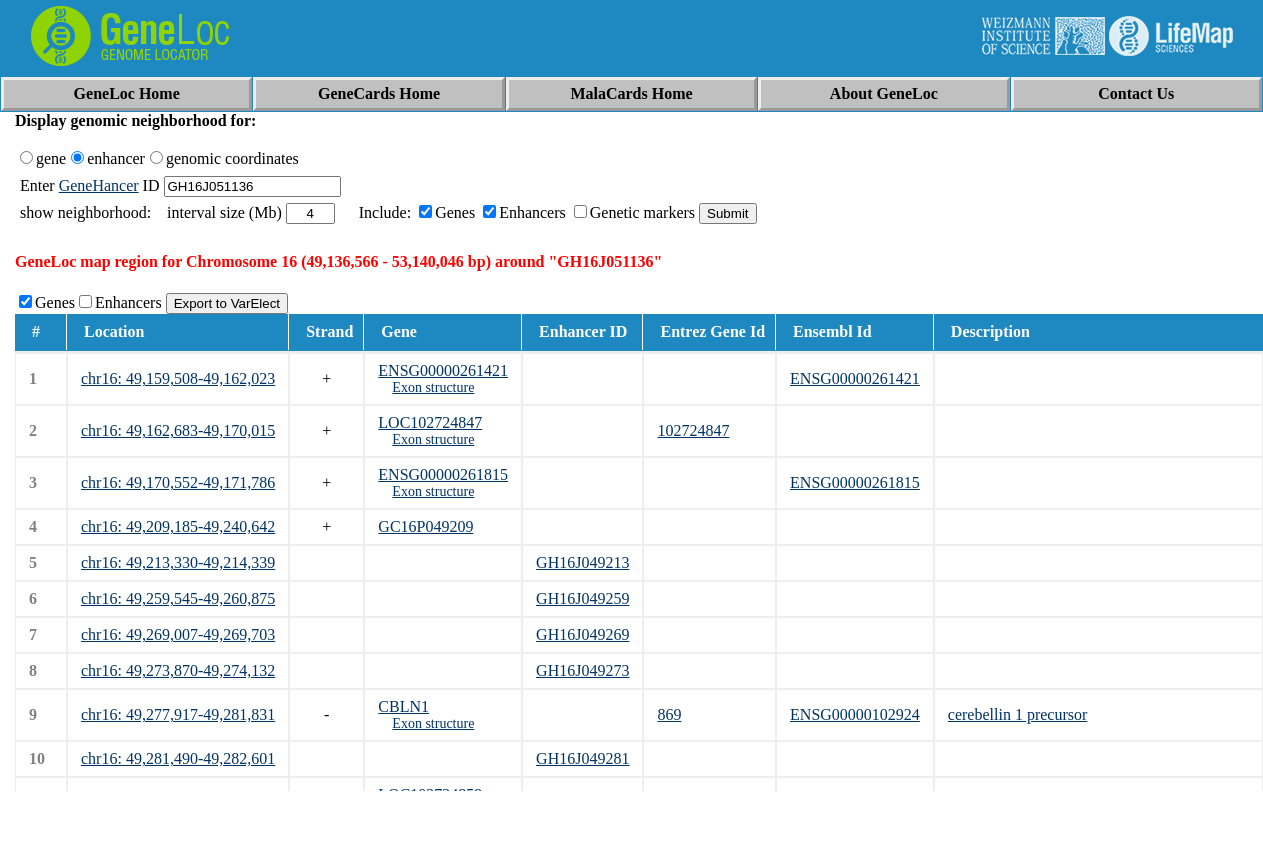 This screenshot has height=849, width=1263. I want to click on chr16: 49,277,917-49,281,831, so click(178, 714).